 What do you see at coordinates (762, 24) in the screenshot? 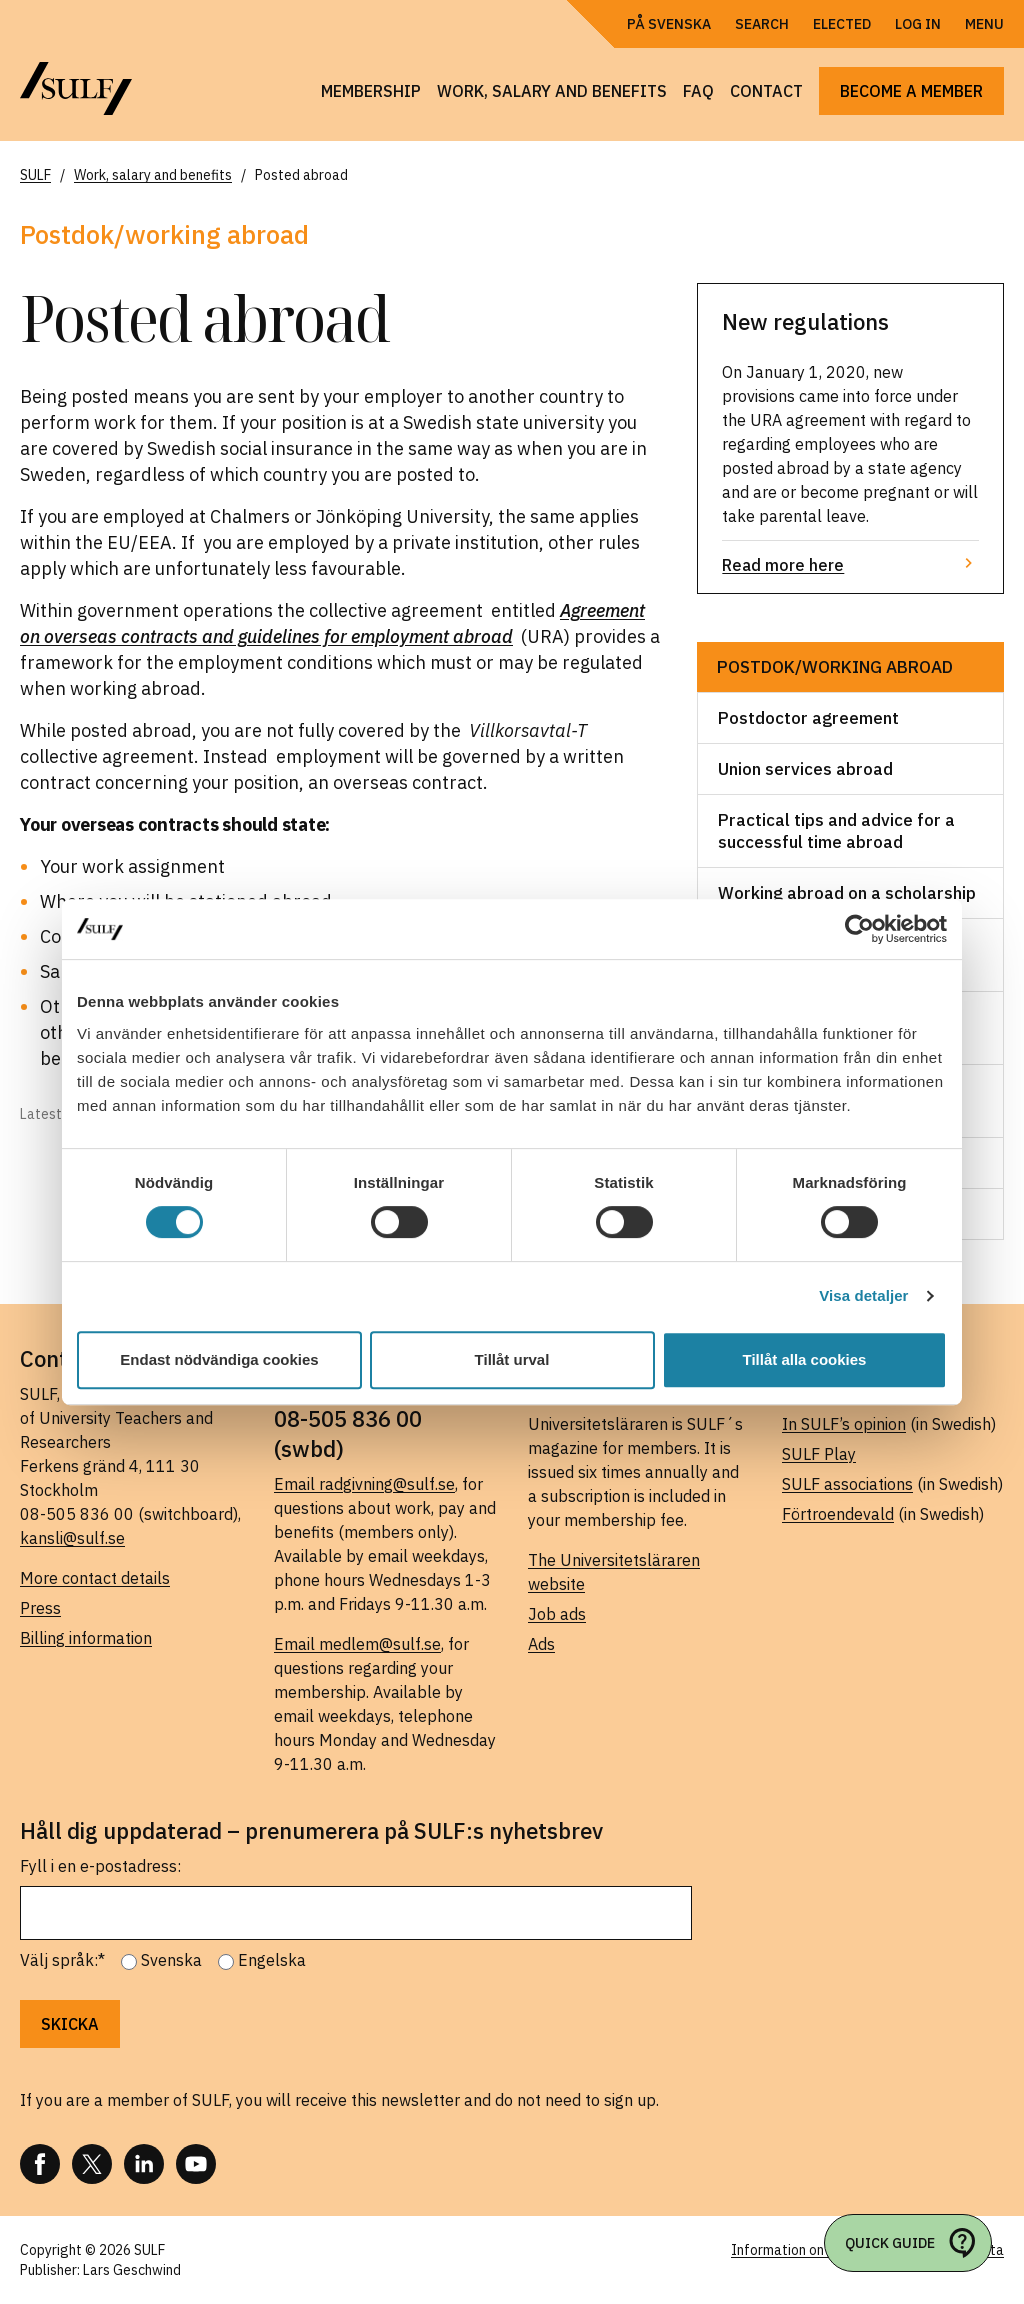
I see `Search` at bounding box center [762, 24].